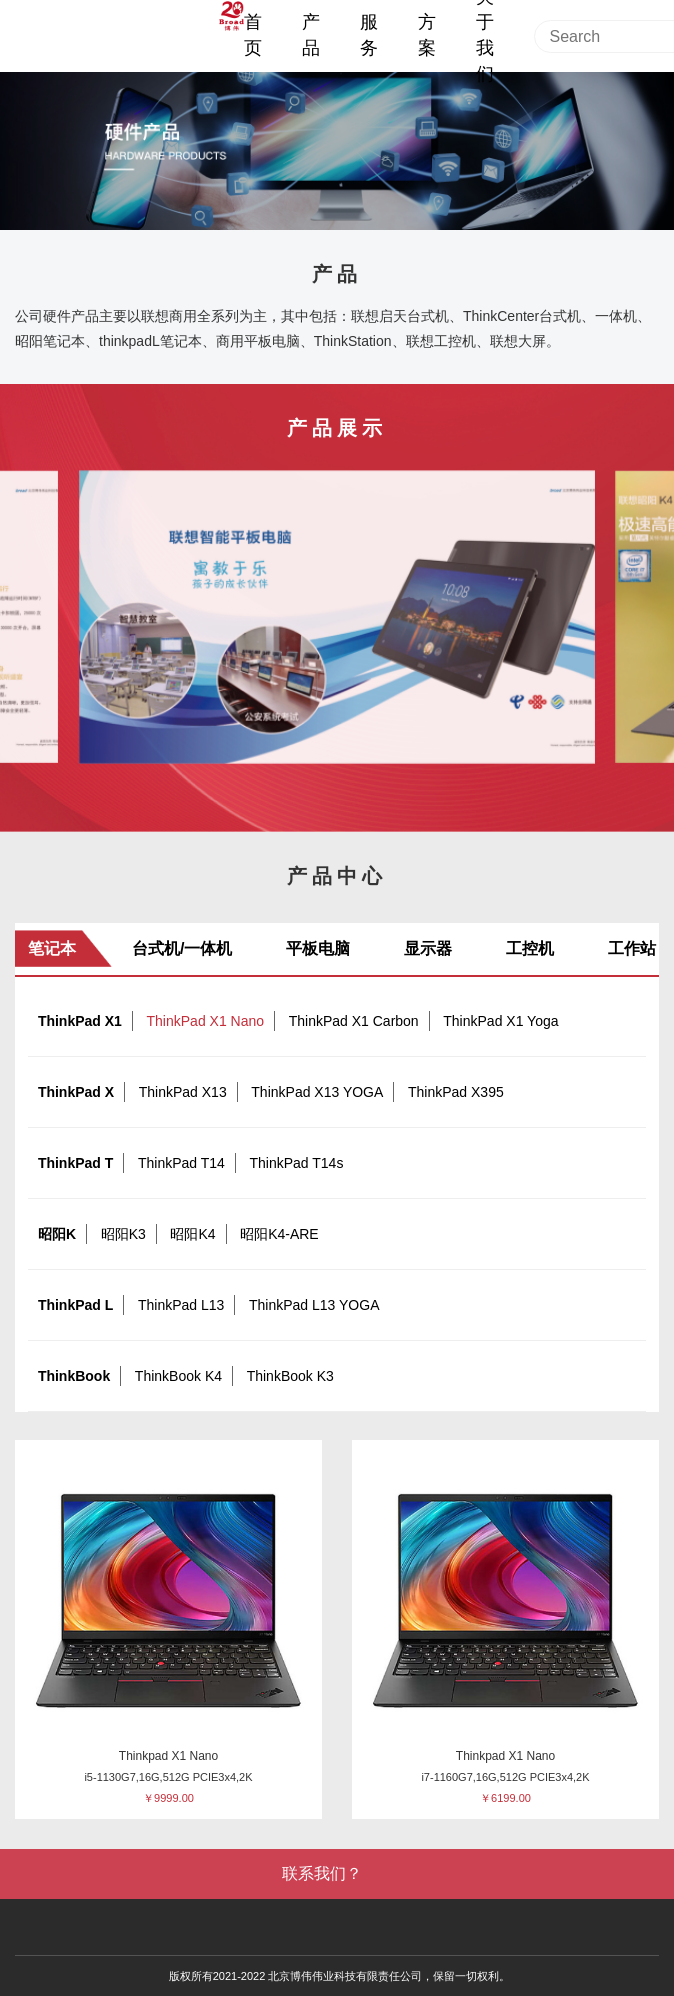 This screenshot has width=674, height=1996. I want to click on ThinkPad X13 YOGA, so click(317, 1092).